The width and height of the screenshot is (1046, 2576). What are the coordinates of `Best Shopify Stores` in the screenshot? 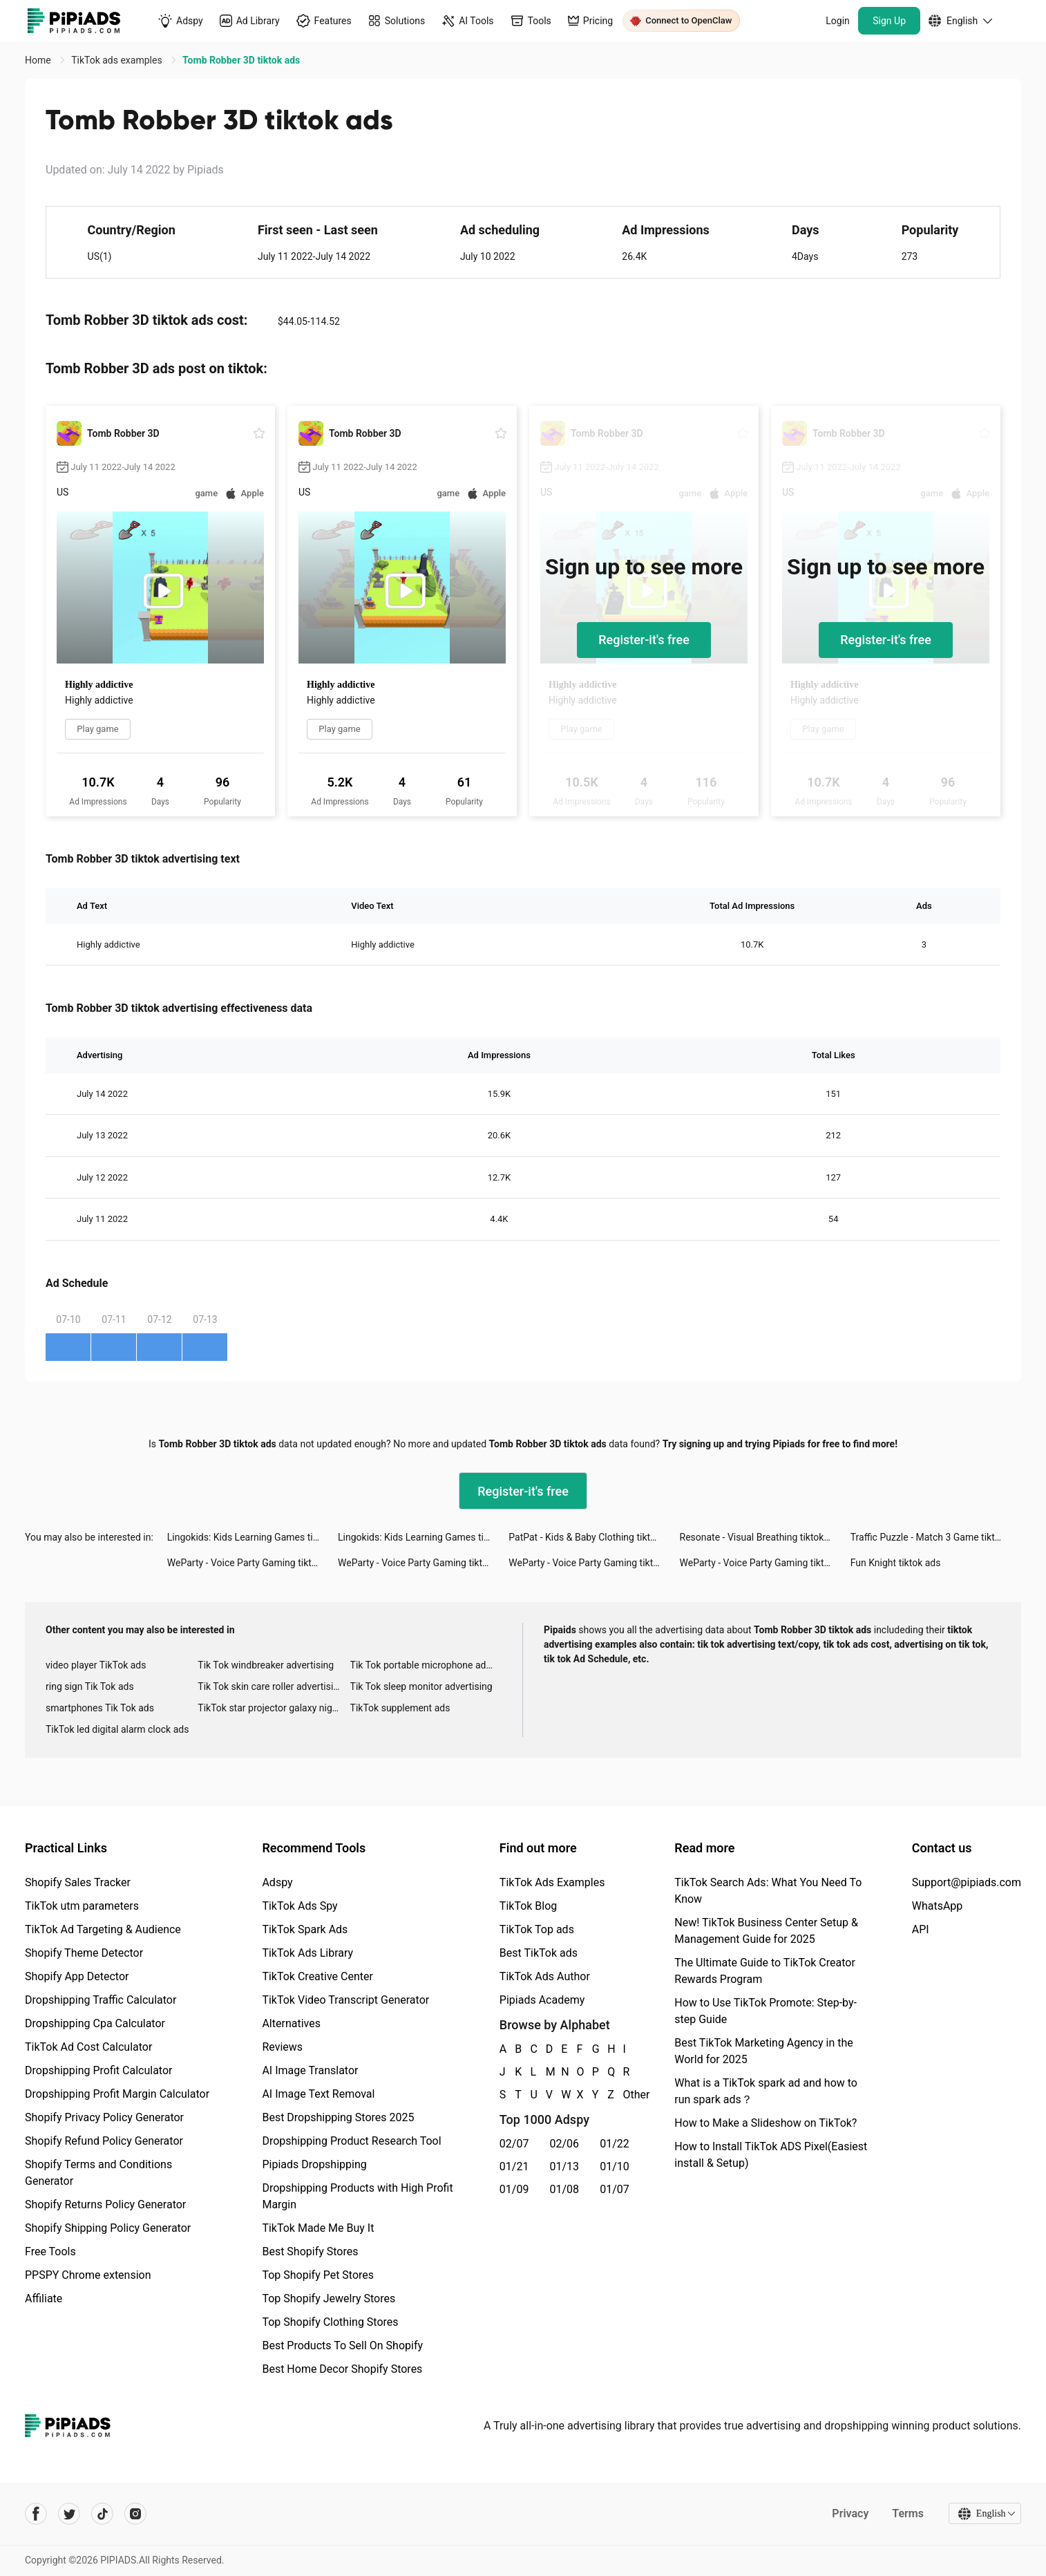 It's located at (310, 2251).